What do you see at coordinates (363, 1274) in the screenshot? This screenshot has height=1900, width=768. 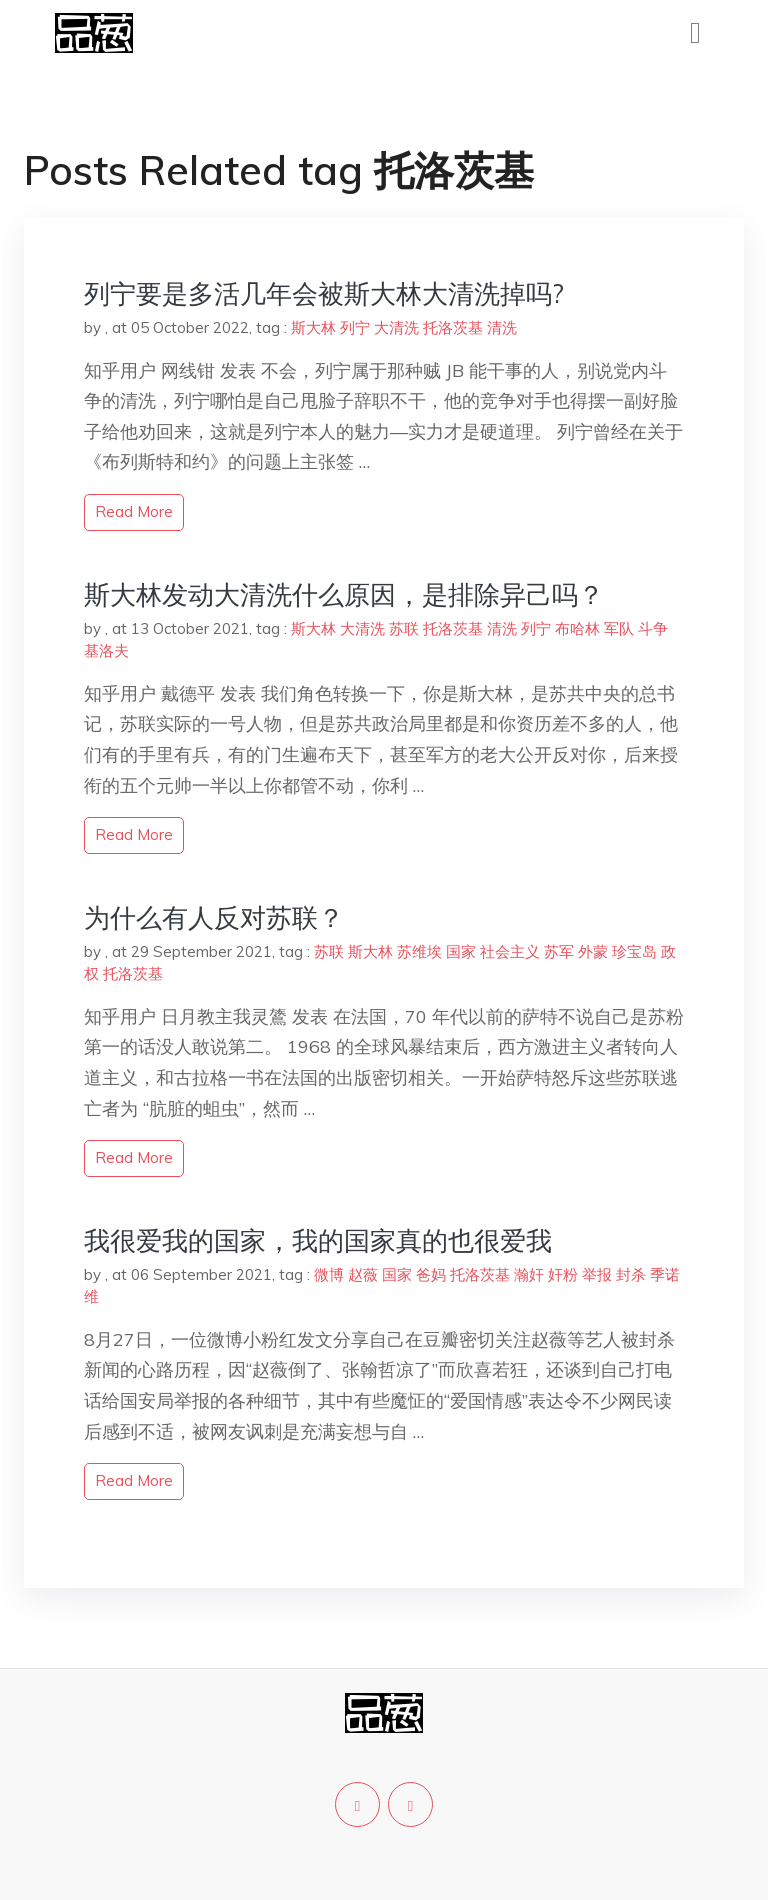 I see `赵薇` at bounding box center [363, 1274].